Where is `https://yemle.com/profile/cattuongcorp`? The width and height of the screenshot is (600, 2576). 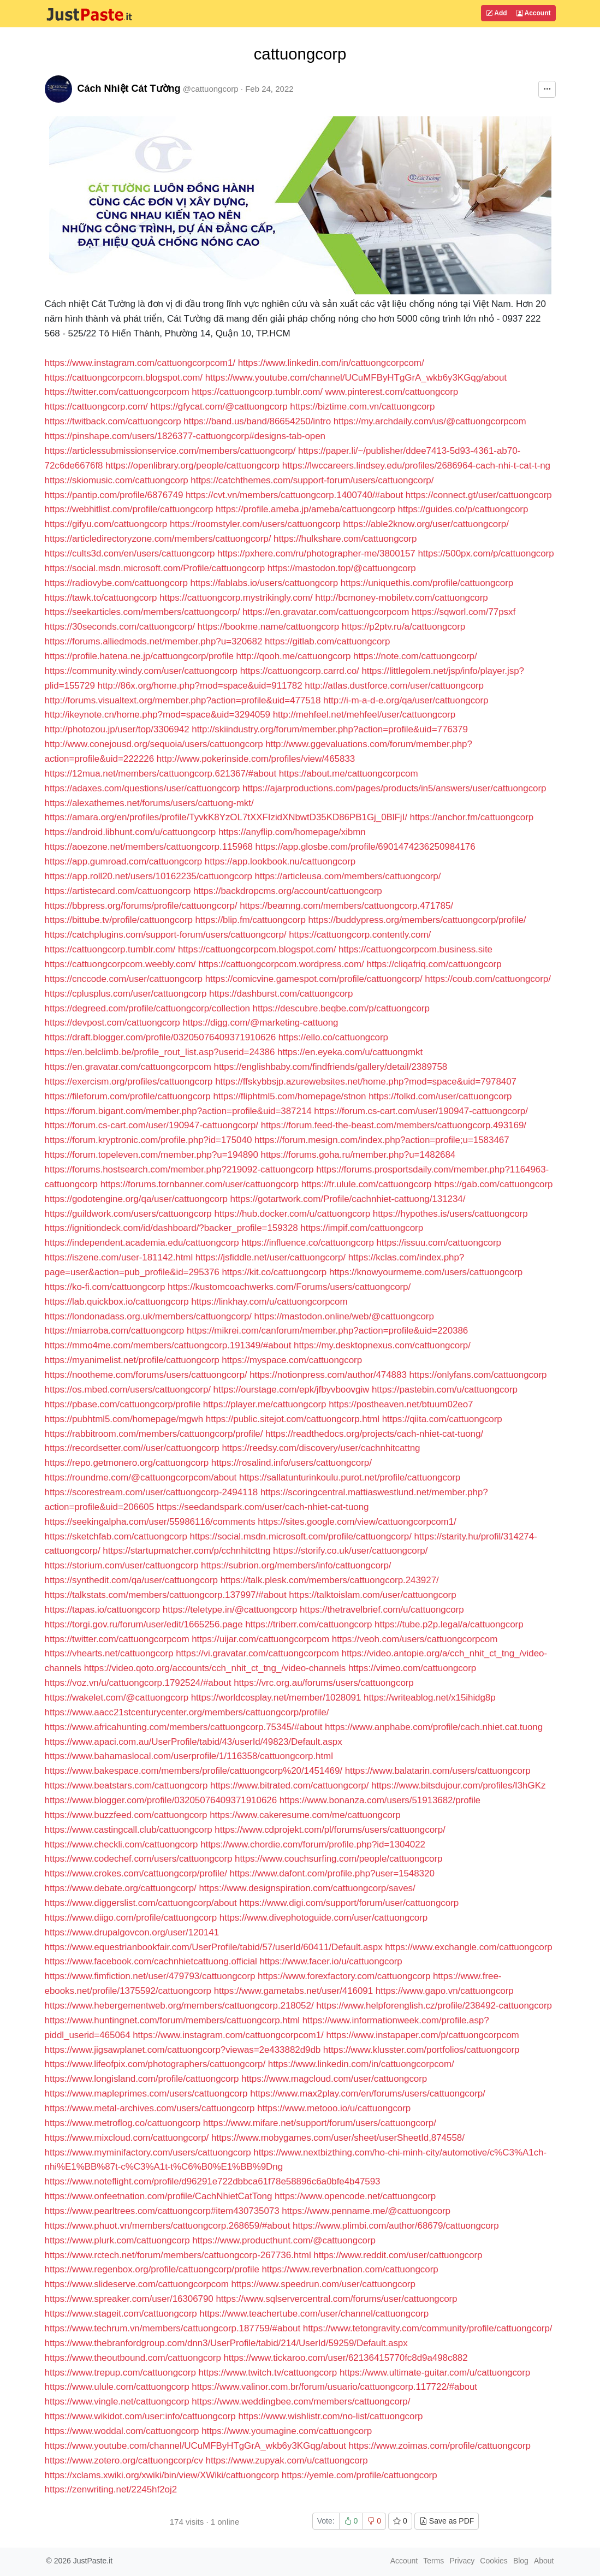
https://yemle.com/profile/cattuongcorp is located at coordinates (359, 2475).